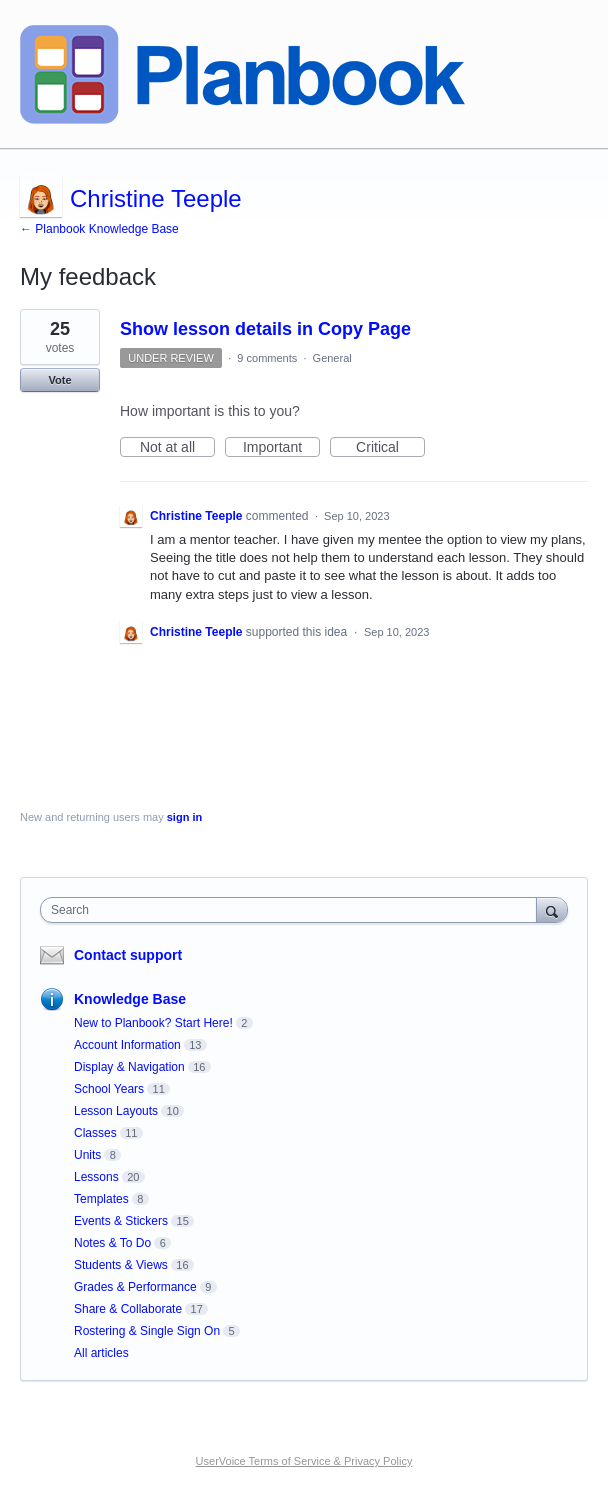  What do you see at coordinates (153, 1023) in the screenshot?
I see `New to Planbook? Start Here!` at bounding box center [153, 1023].